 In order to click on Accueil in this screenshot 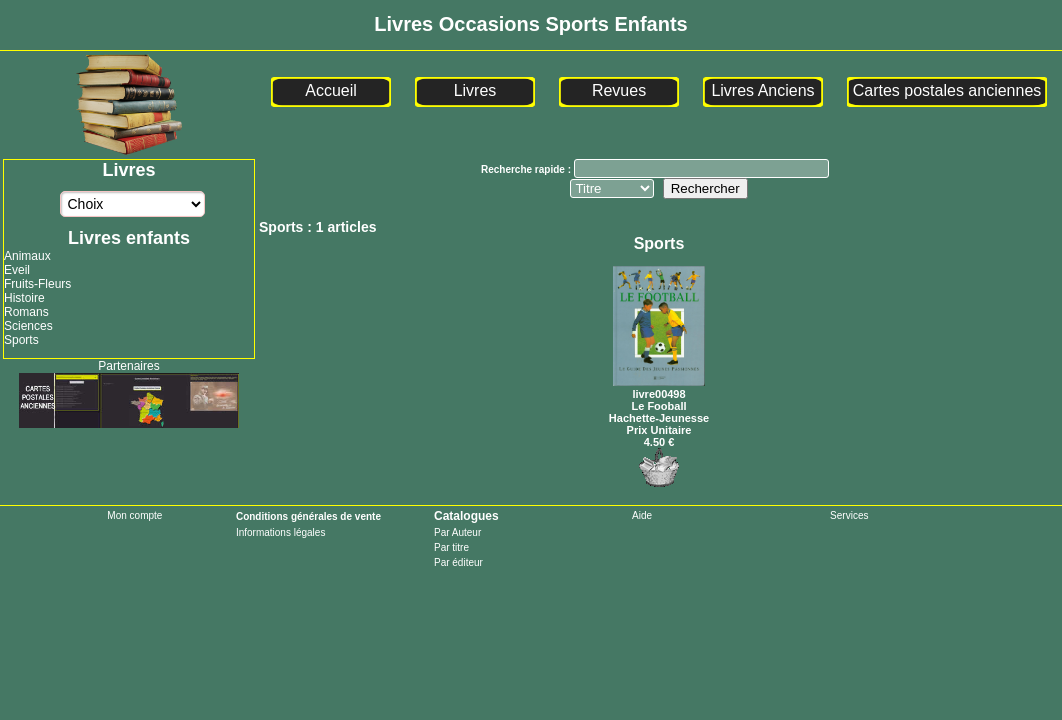, I will do `click(331, 90)`.